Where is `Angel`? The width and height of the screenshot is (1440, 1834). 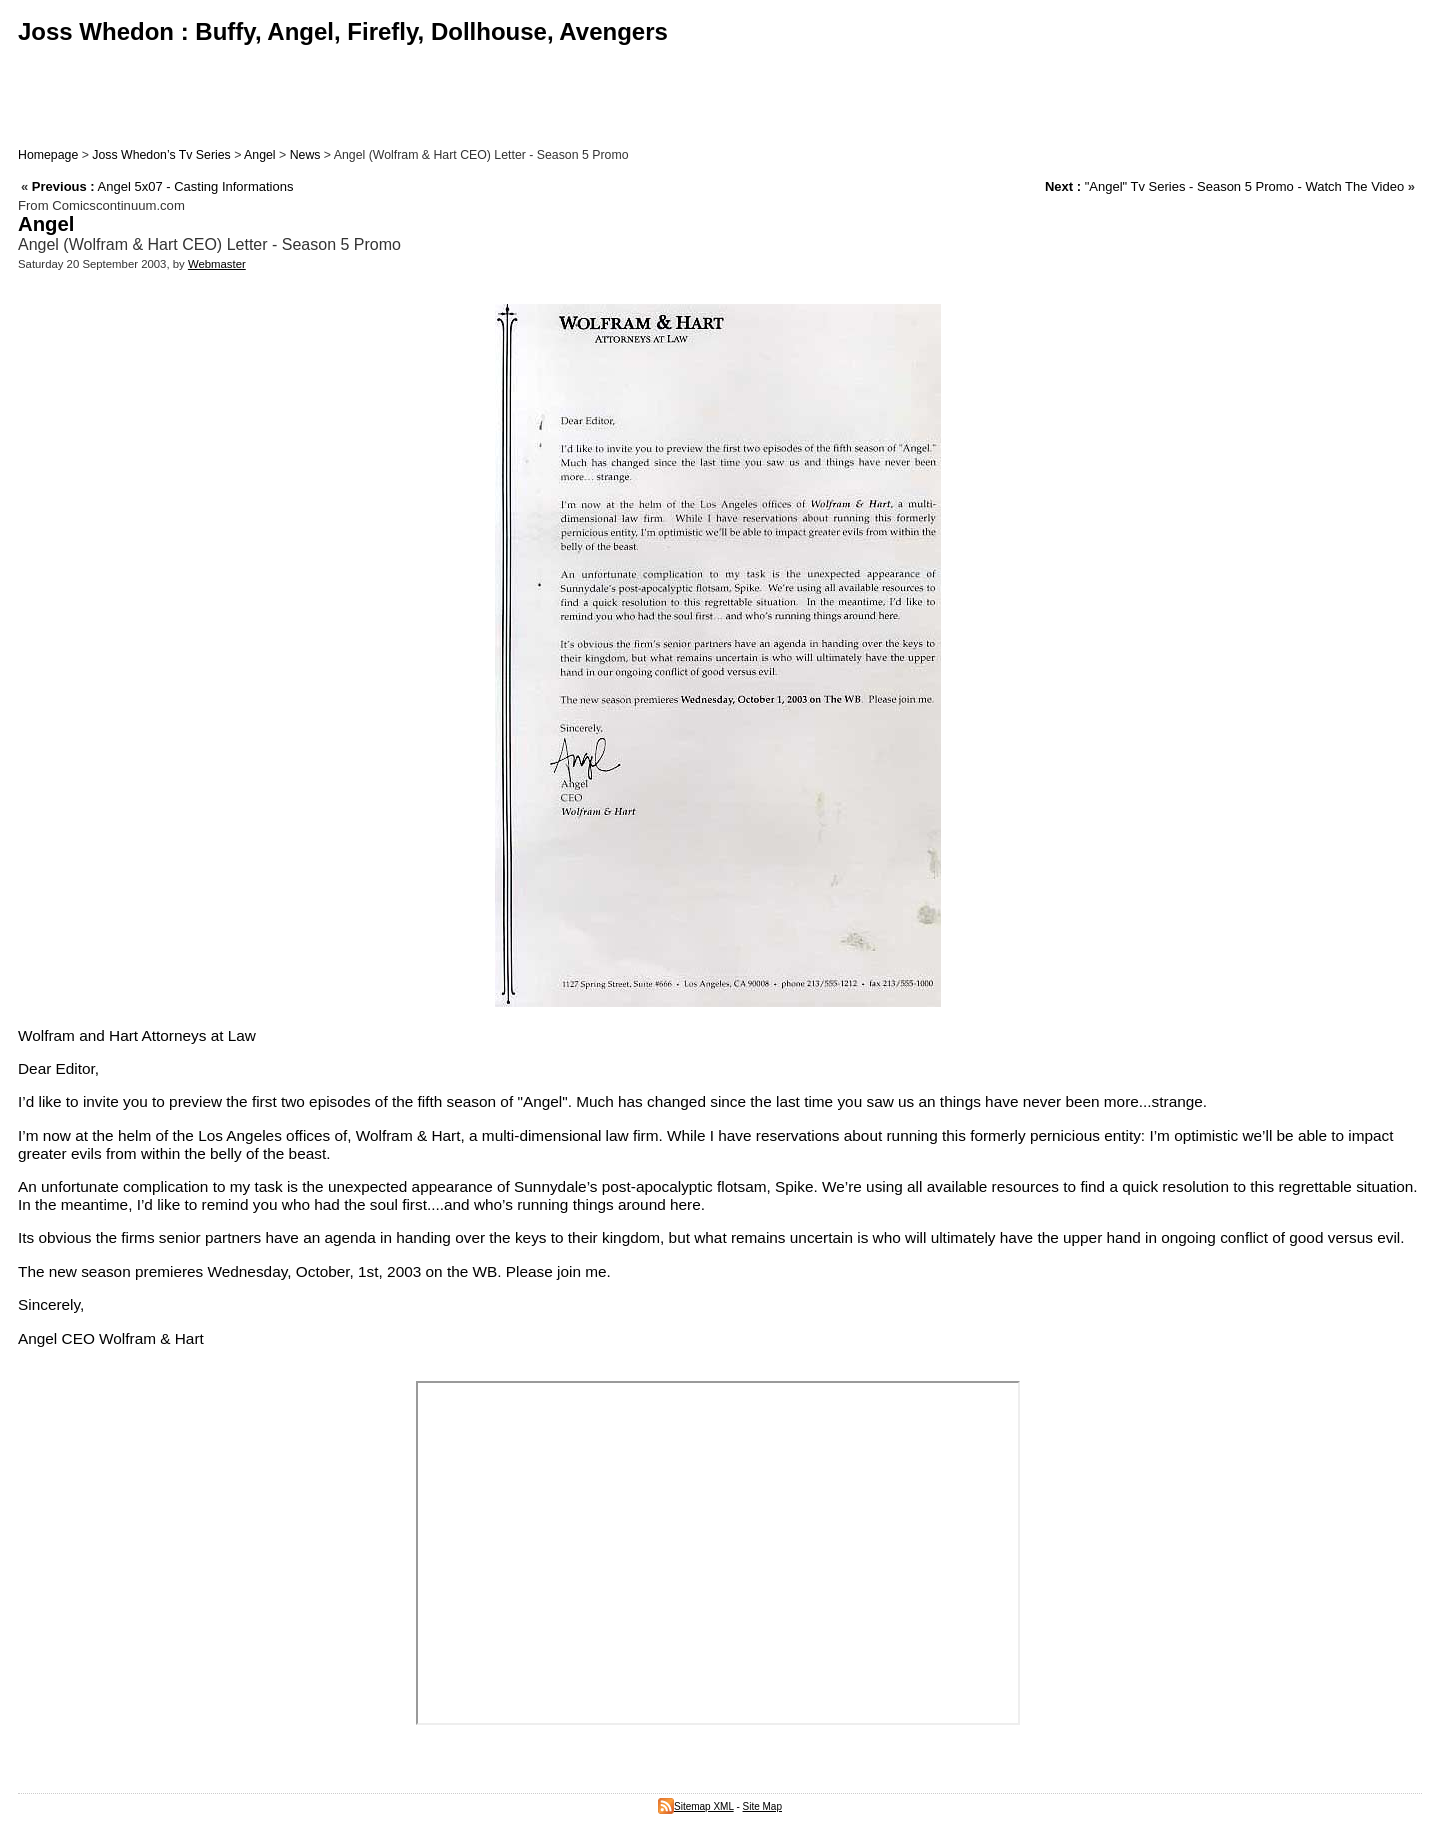 Angel is located at coordinates (260, 155).